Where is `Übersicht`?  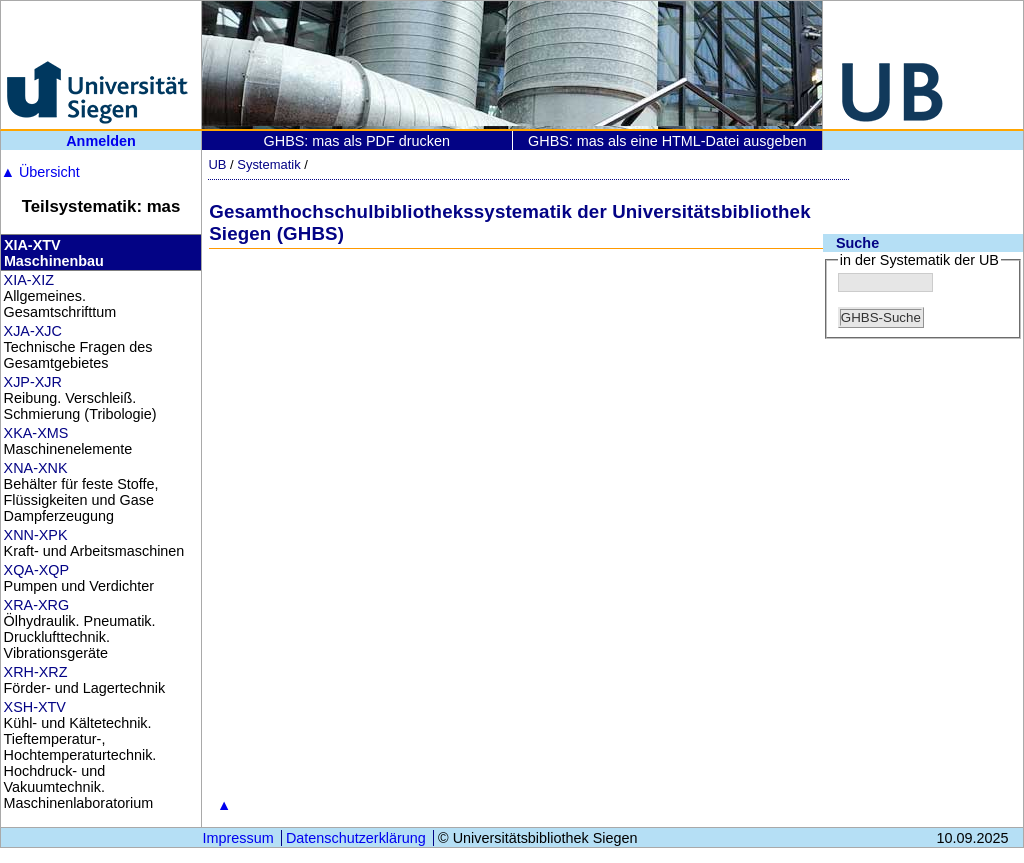 Übersicht is located at coordinates (40, 172).